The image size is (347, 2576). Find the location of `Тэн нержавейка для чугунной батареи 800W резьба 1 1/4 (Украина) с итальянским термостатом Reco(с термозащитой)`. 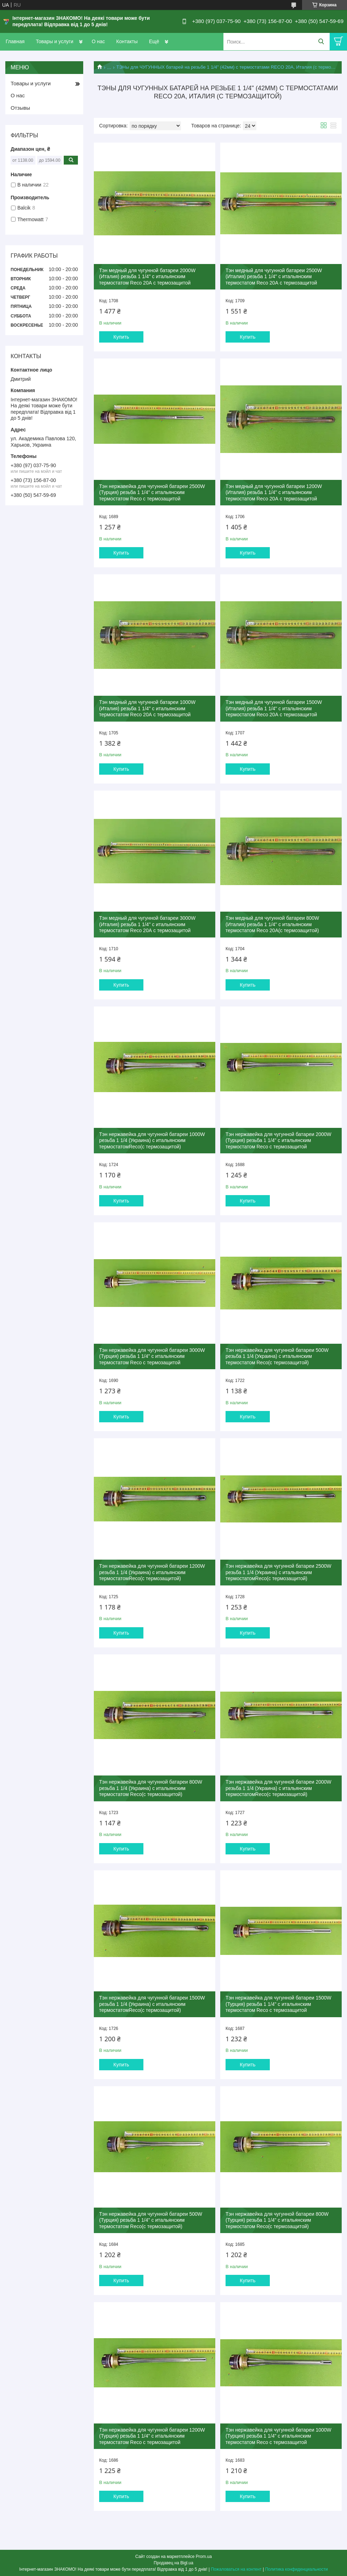

Тэн нержавейка для чугунной батареи 800W резьба 1 1/4 (Украина) с итальянским термостатом Reco(с термозащитой) is located at coordinates (150, 1788).